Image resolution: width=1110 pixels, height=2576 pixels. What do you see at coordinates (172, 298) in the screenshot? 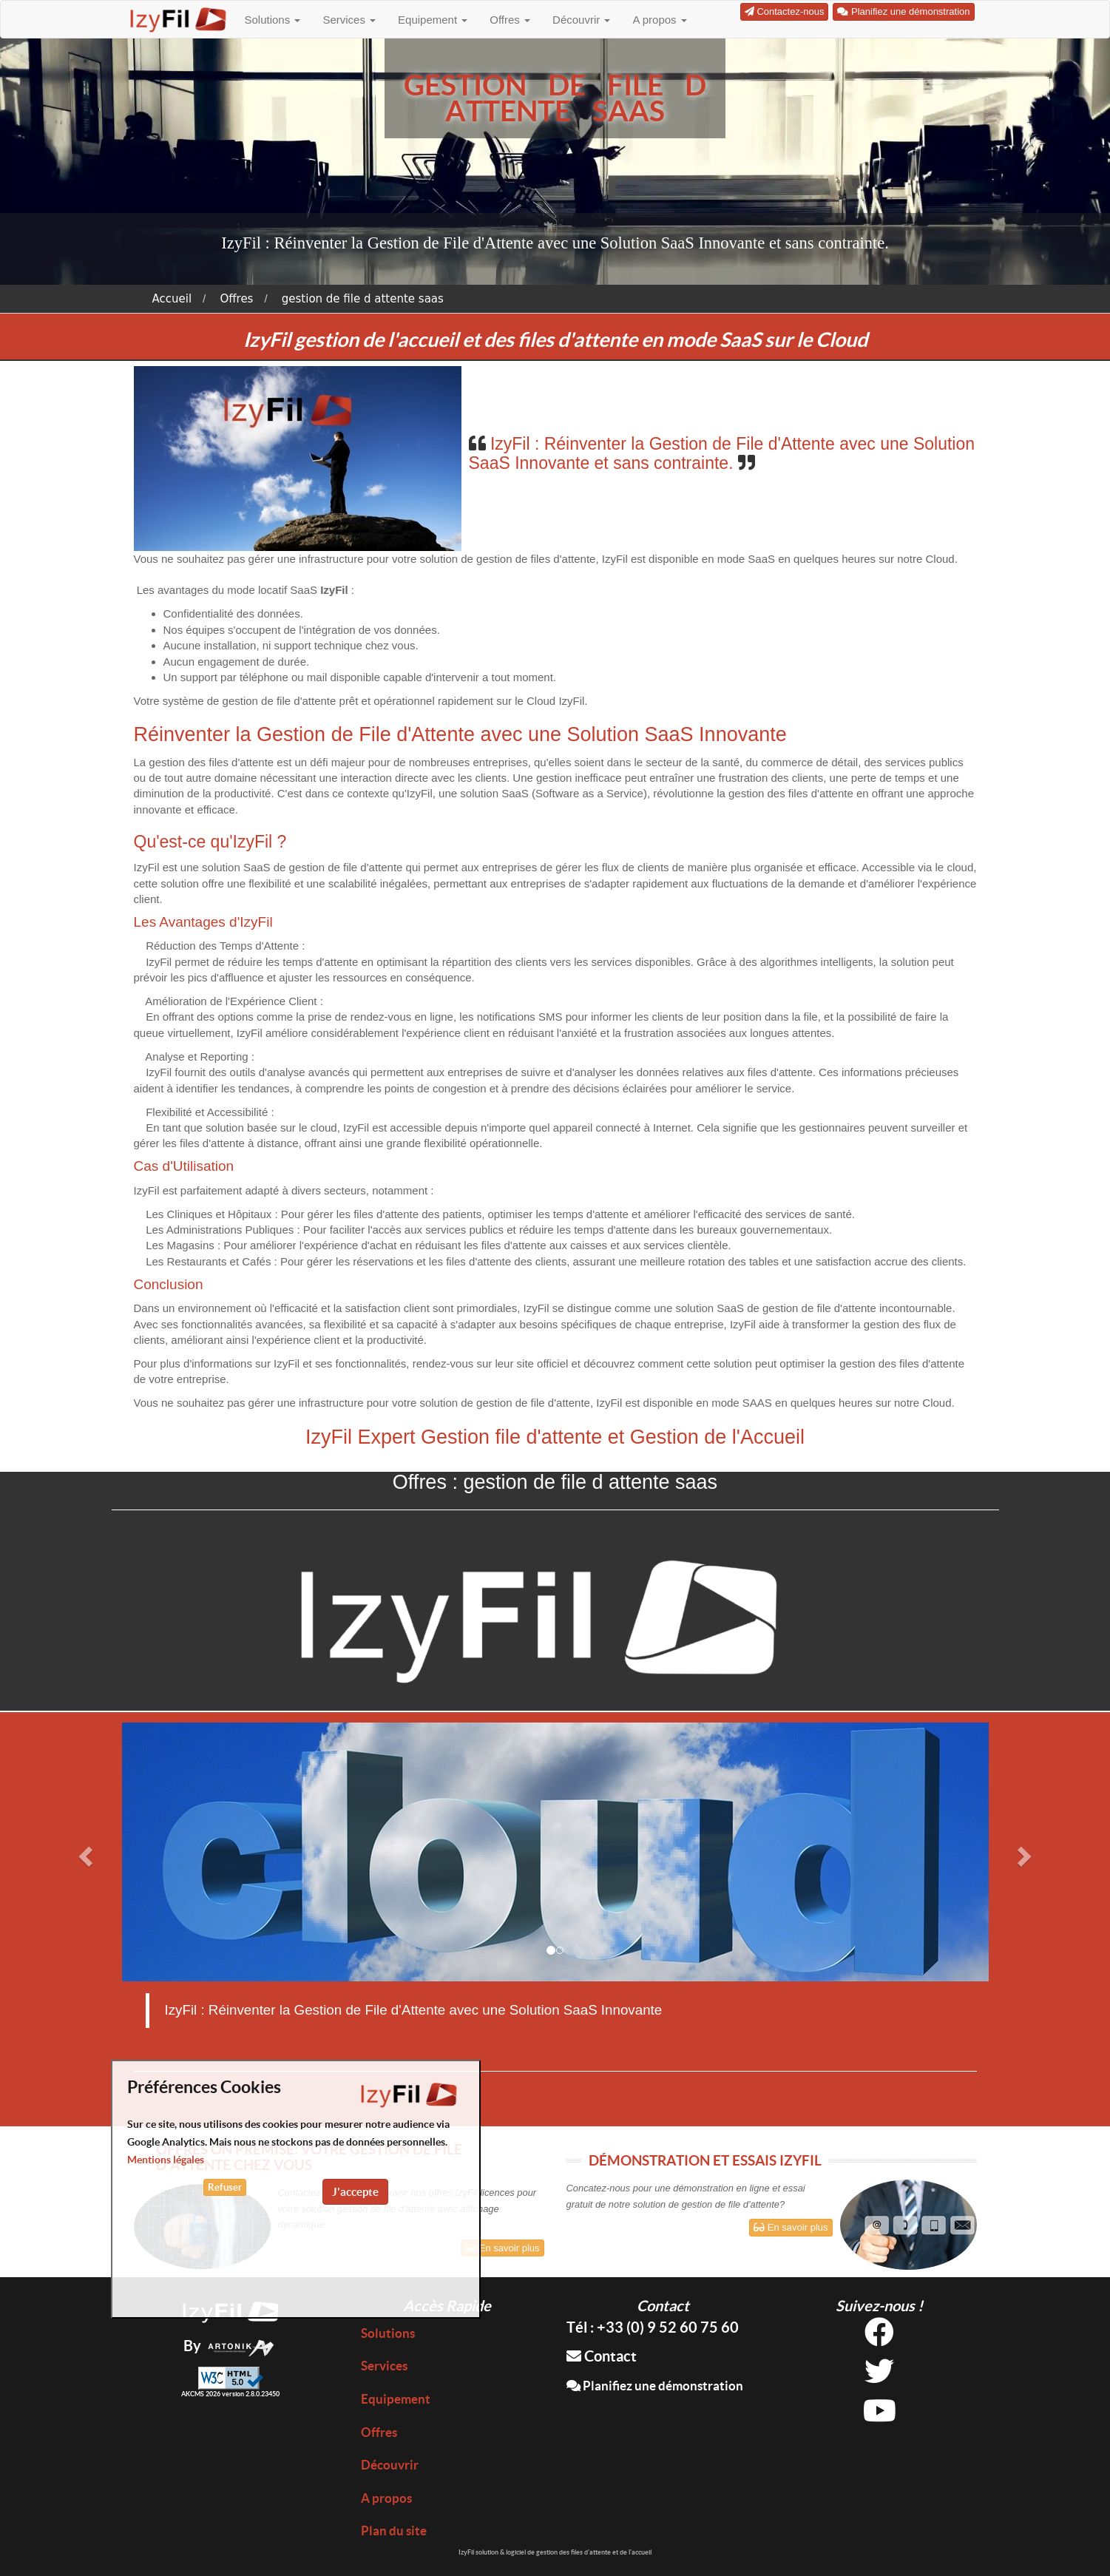
I see `Accueil` at bounding box center [172, 298].